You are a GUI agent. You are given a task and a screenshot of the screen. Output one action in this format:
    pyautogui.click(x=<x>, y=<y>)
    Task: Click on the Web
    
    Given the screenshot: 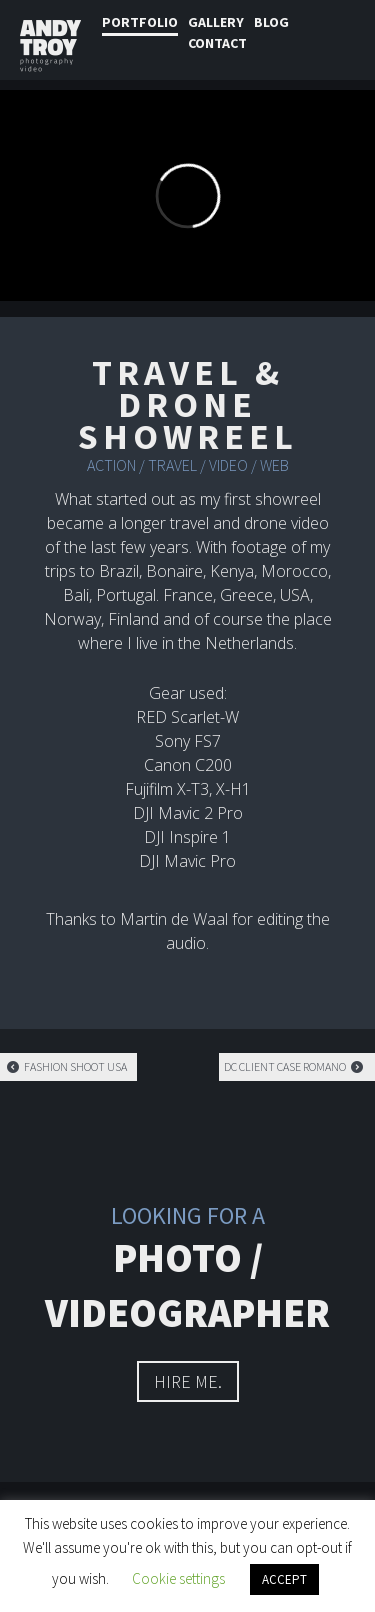 What is the action you would take?
    pyautogui.click(x=274, y=465)
    